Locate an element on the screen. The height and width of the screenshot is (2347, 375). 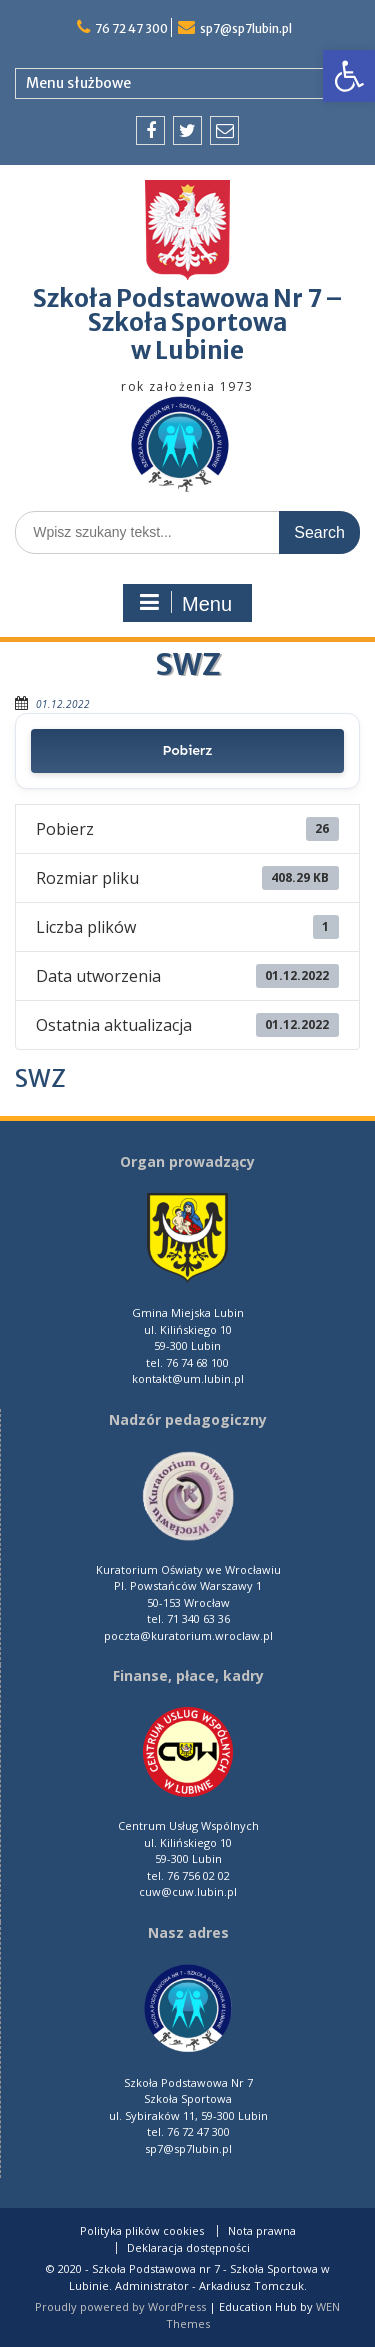
Proudly powered by WordPress is located at coordinates (120, 2306).